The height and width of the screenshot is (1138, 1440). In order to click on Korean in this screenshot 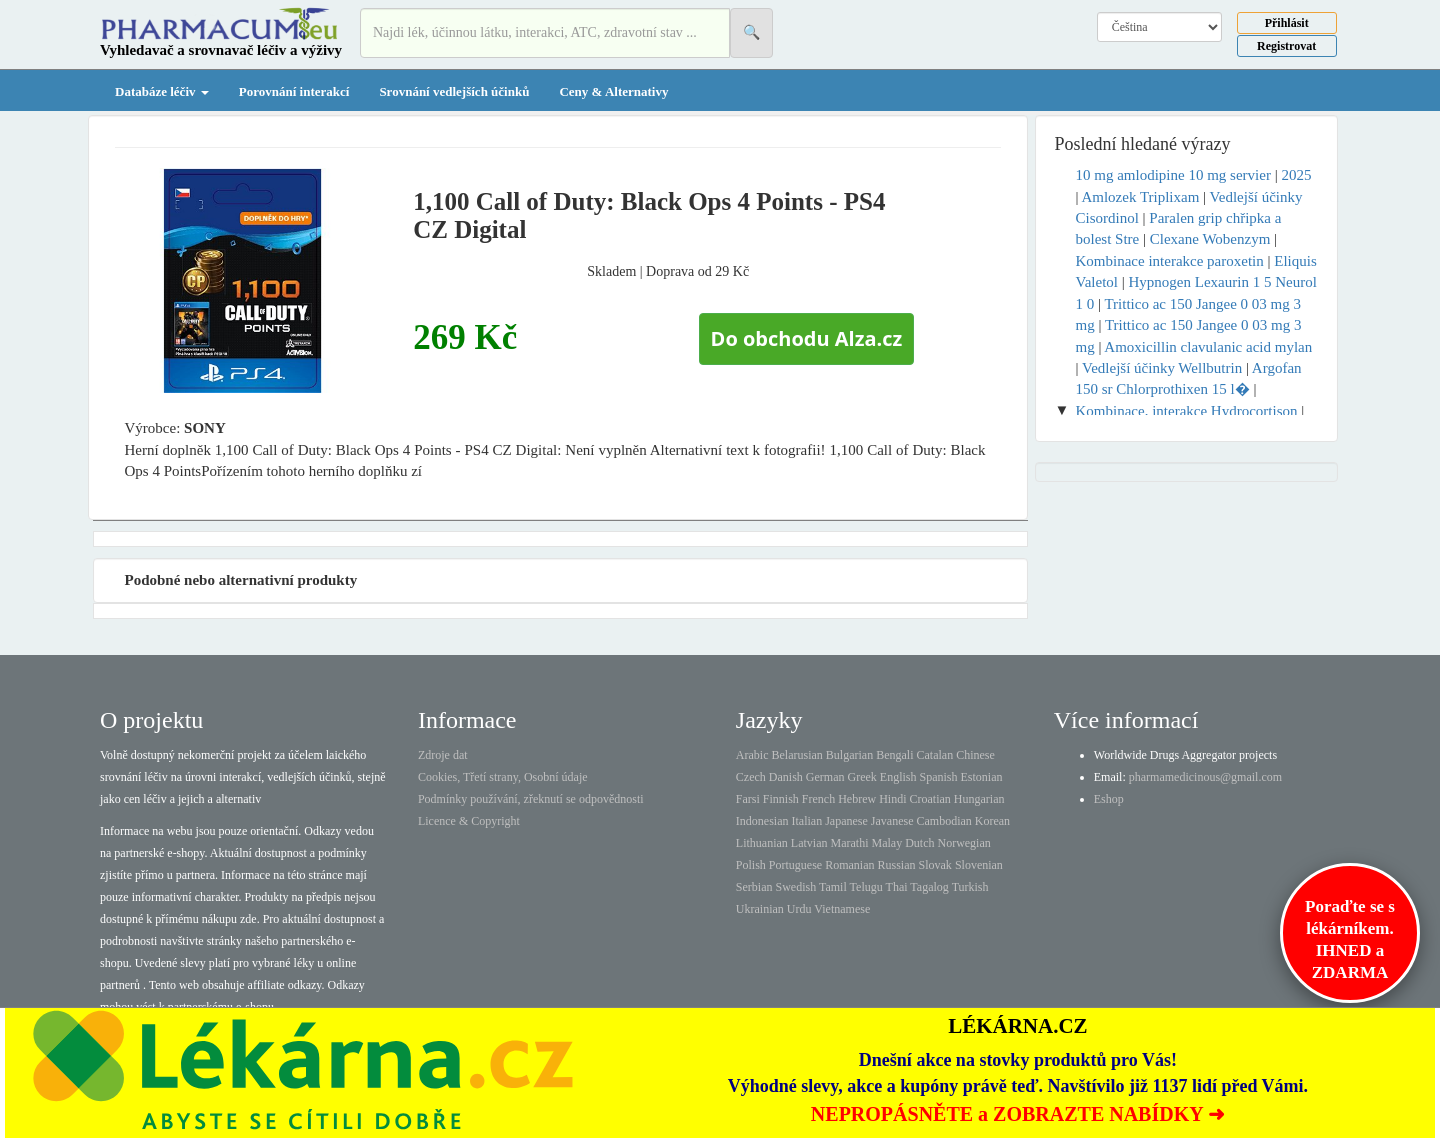, I will do `click(992, 821)`.